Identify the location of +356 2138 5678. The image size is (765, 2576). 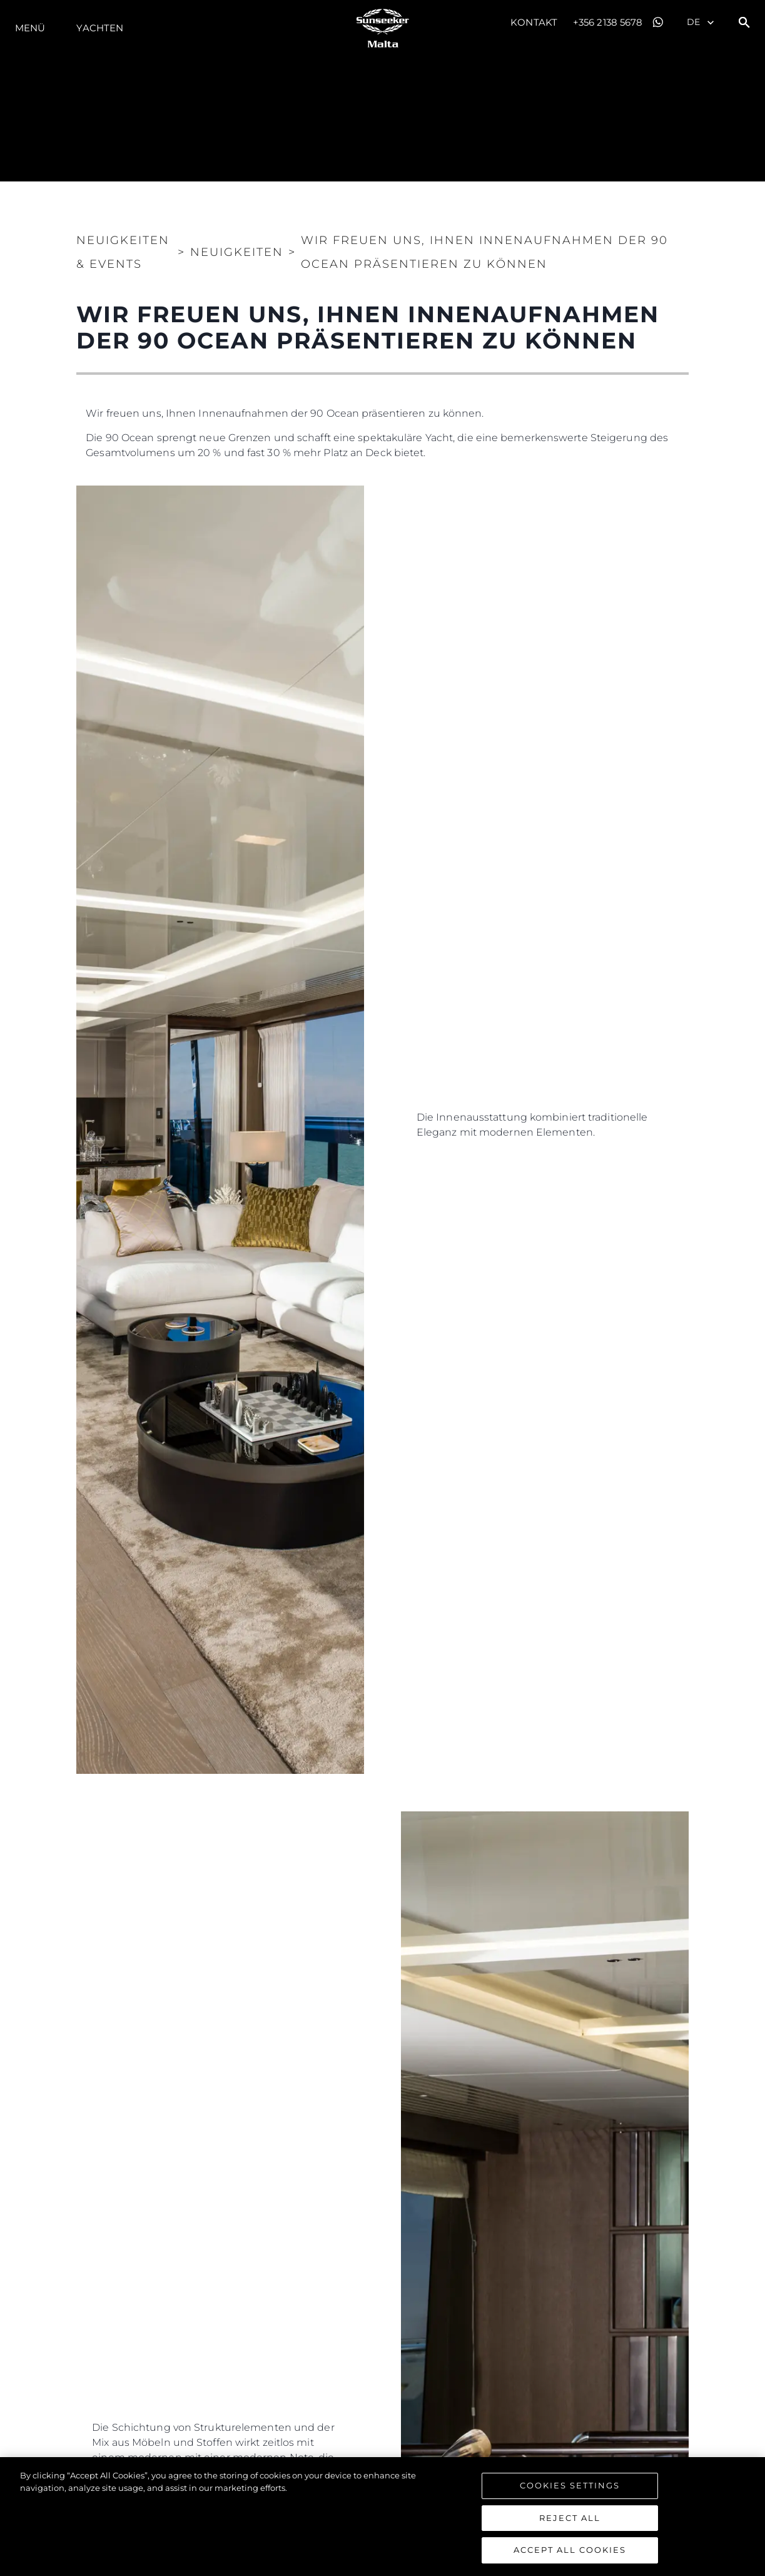
(607, 22).